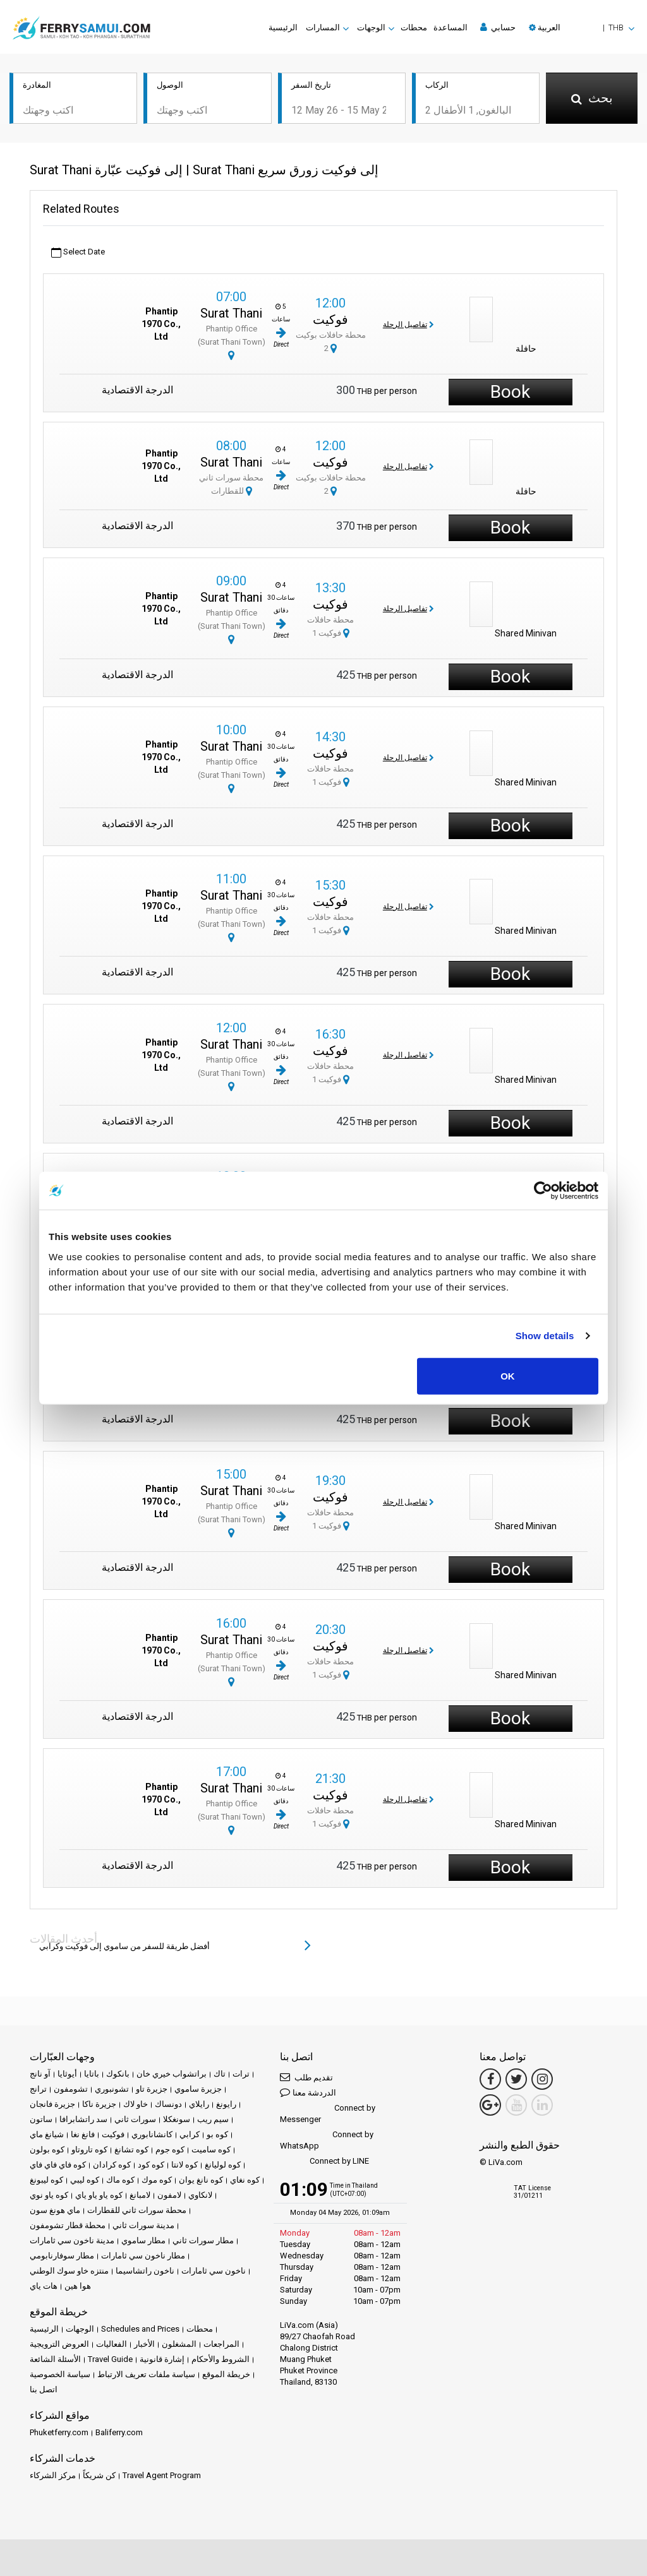  Describe the element at coordinates (43, 2389) in the screenshot. I see `اتصل بنا` at that location.